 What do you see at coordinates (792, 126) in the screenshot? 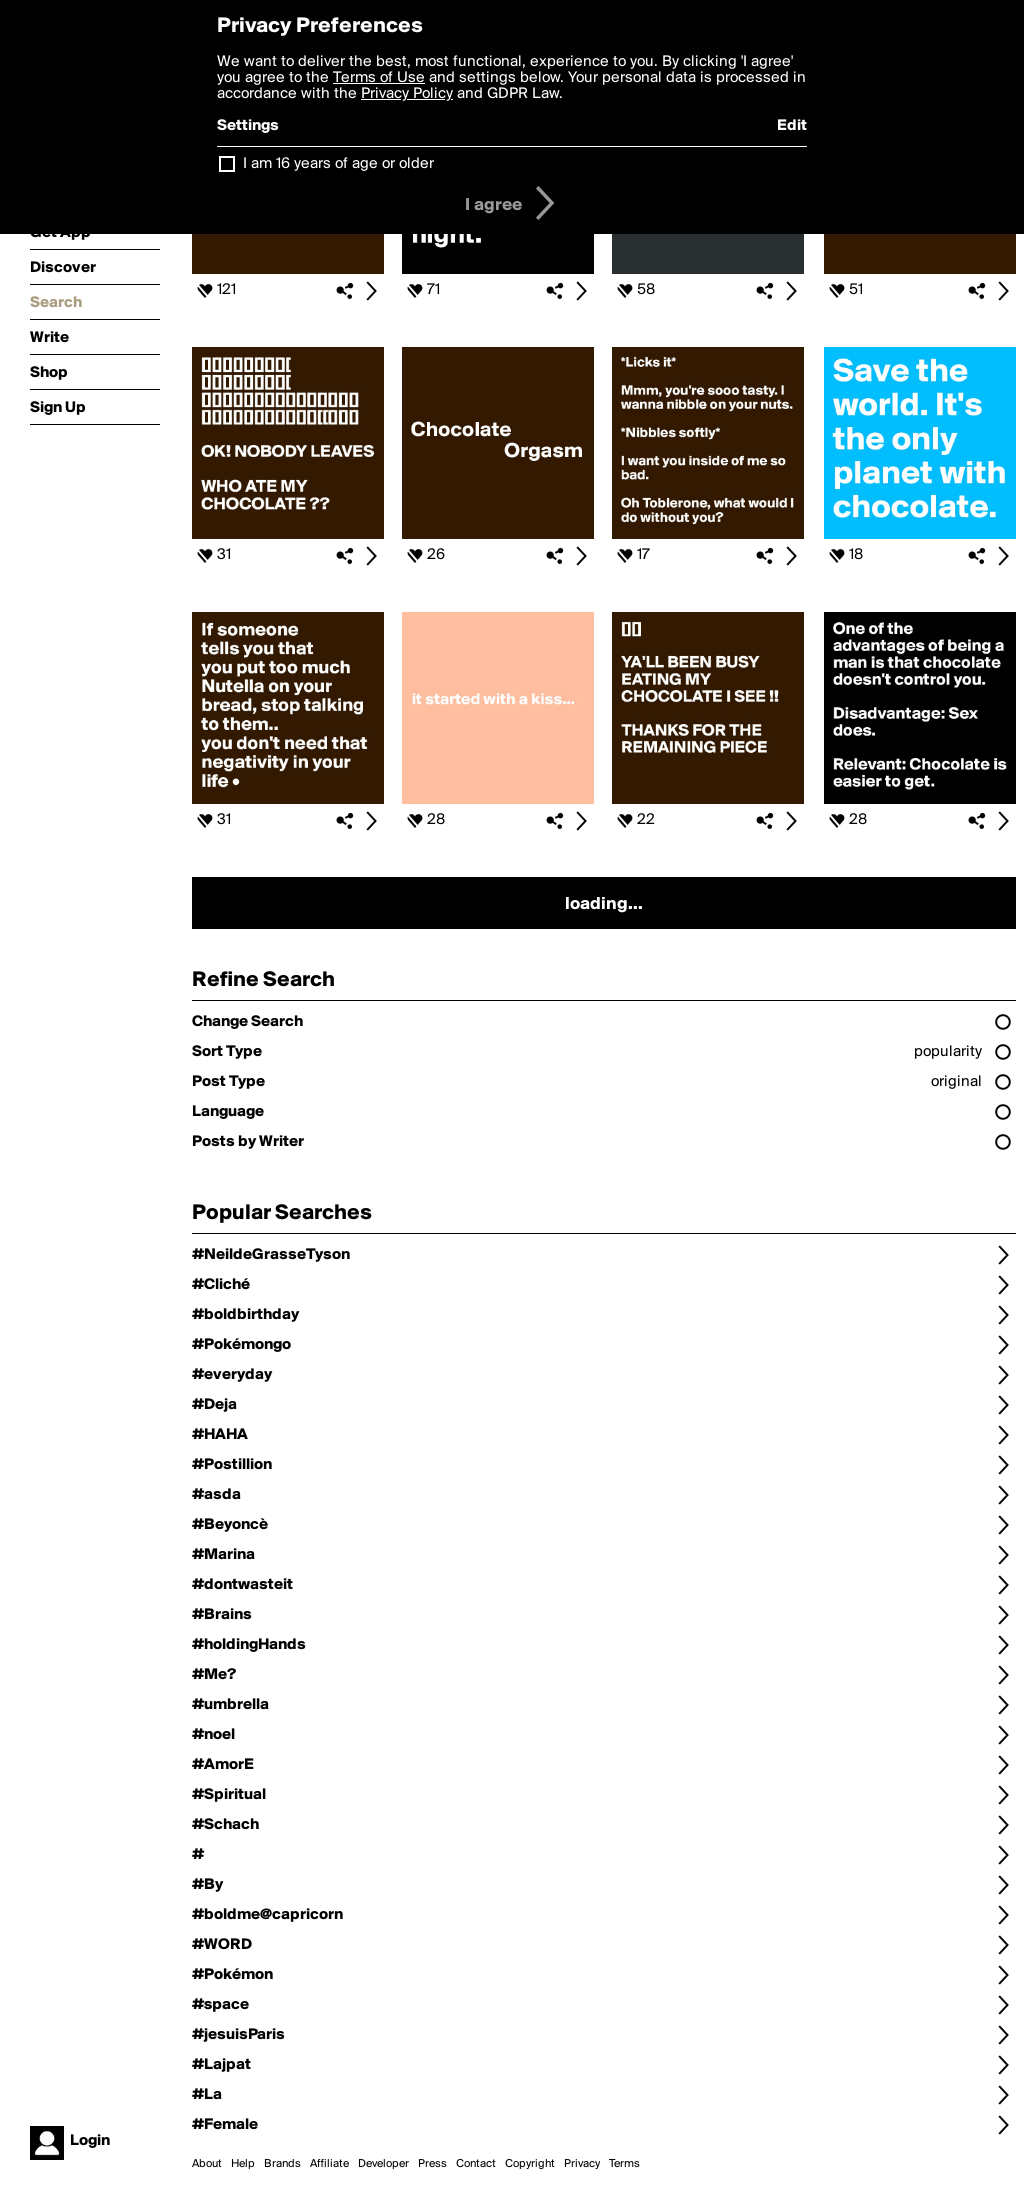
I see `Edit` at bounding box center [792, 126].